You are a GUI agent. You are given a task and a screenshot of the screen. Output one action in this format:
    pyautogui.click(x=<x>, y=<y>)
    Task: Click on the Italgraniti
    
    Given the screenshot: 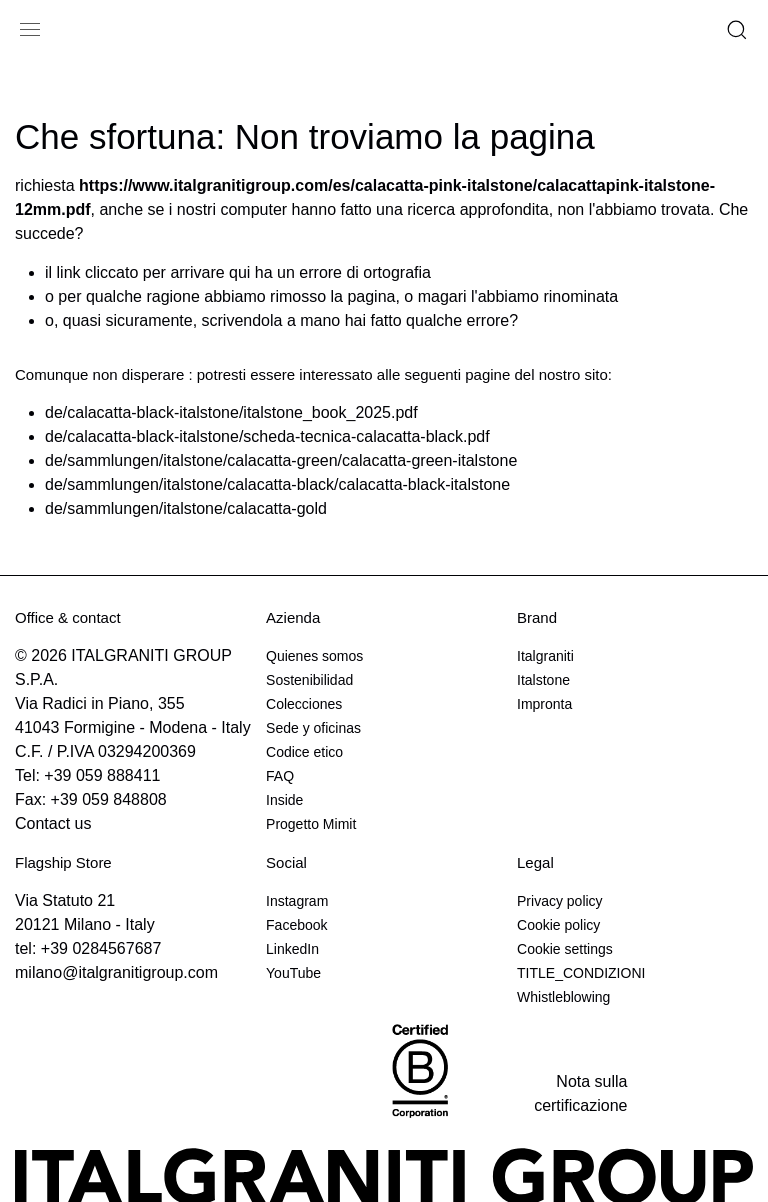 What is the action you would take?
    pyautogui.click(x=545, y=656)
    